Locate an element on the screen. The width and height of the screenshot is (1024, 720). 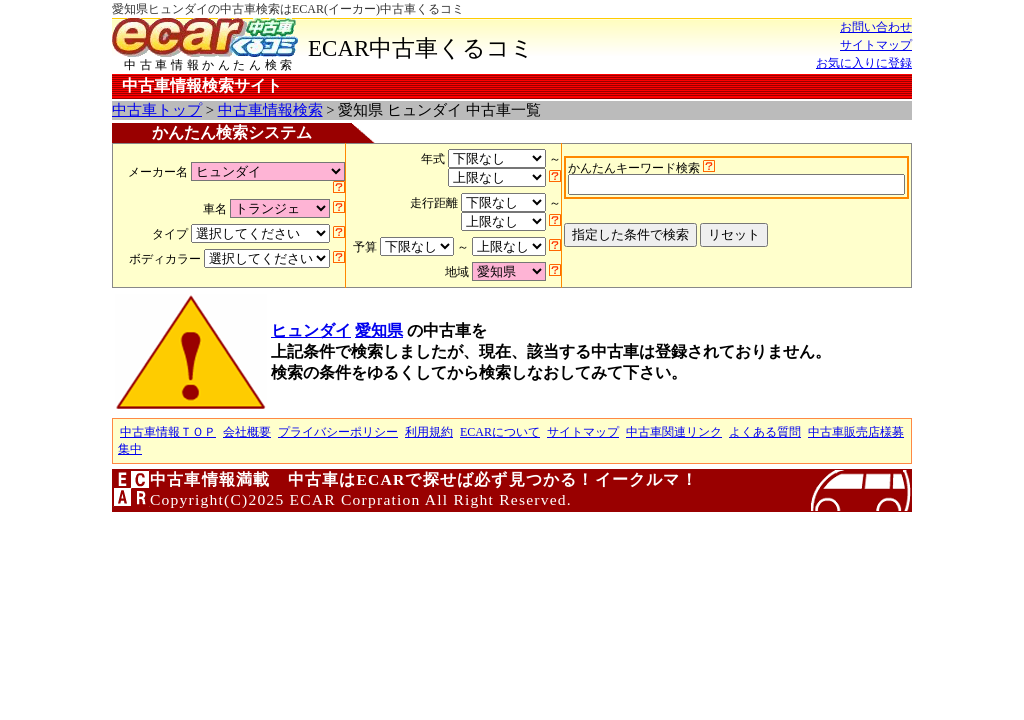
利用規約 is located at coordinates (429, 432).